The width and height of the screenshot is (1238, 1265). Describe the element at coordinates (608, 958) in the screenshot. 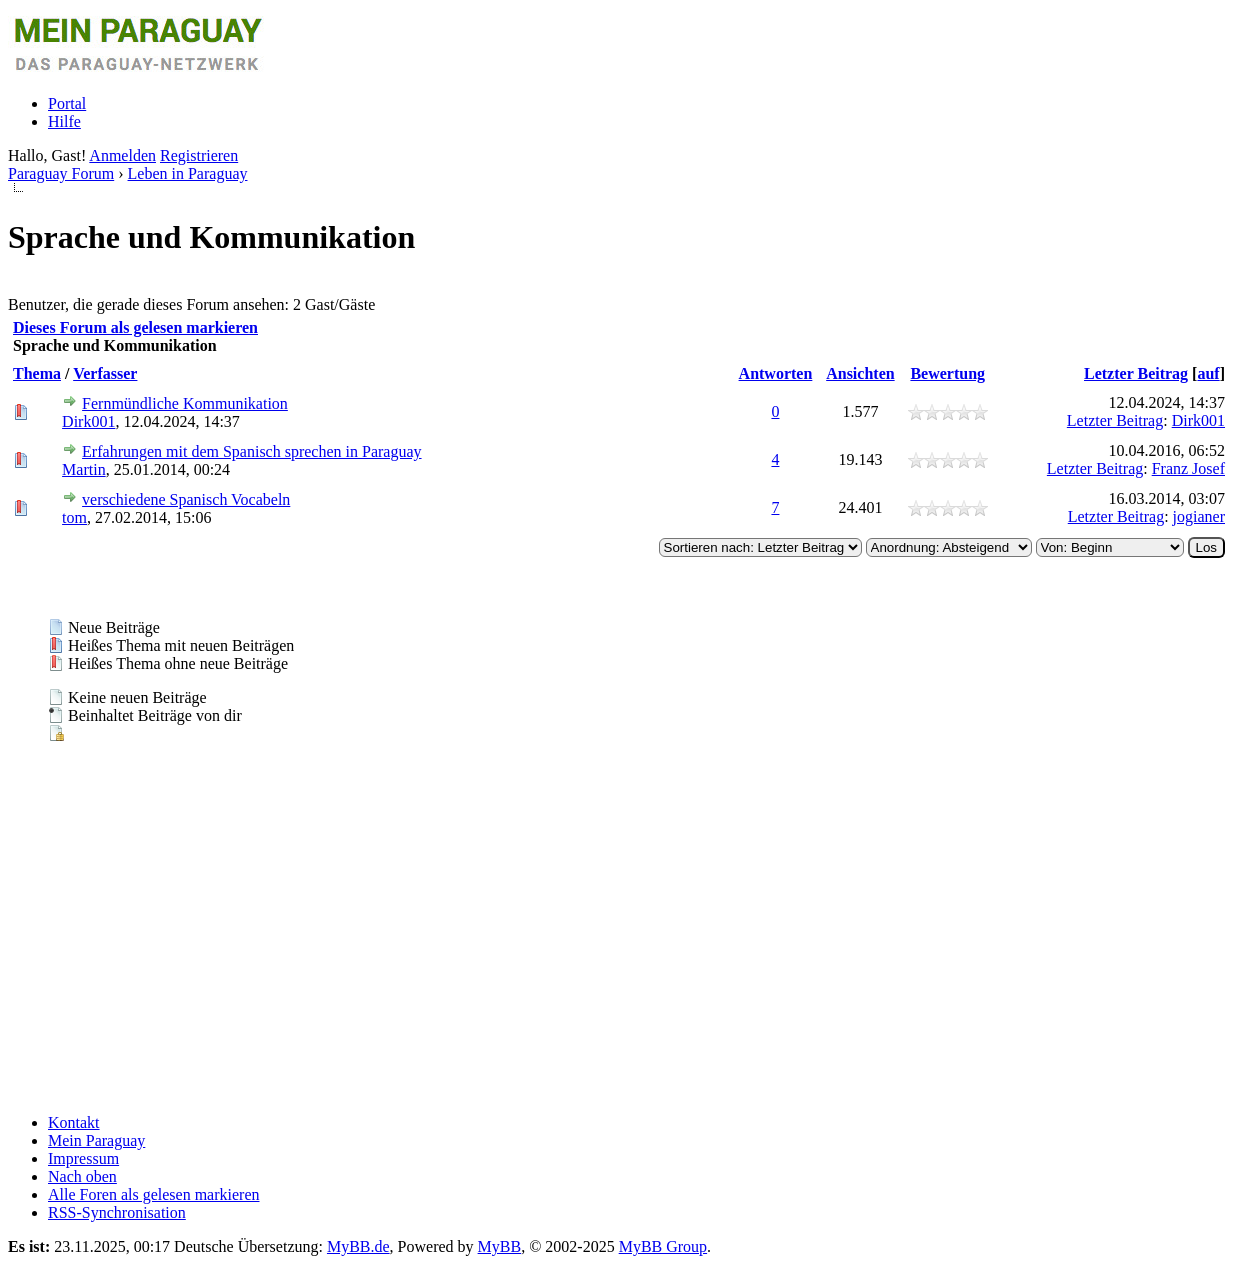

I see `[Advertisement]` at that location.